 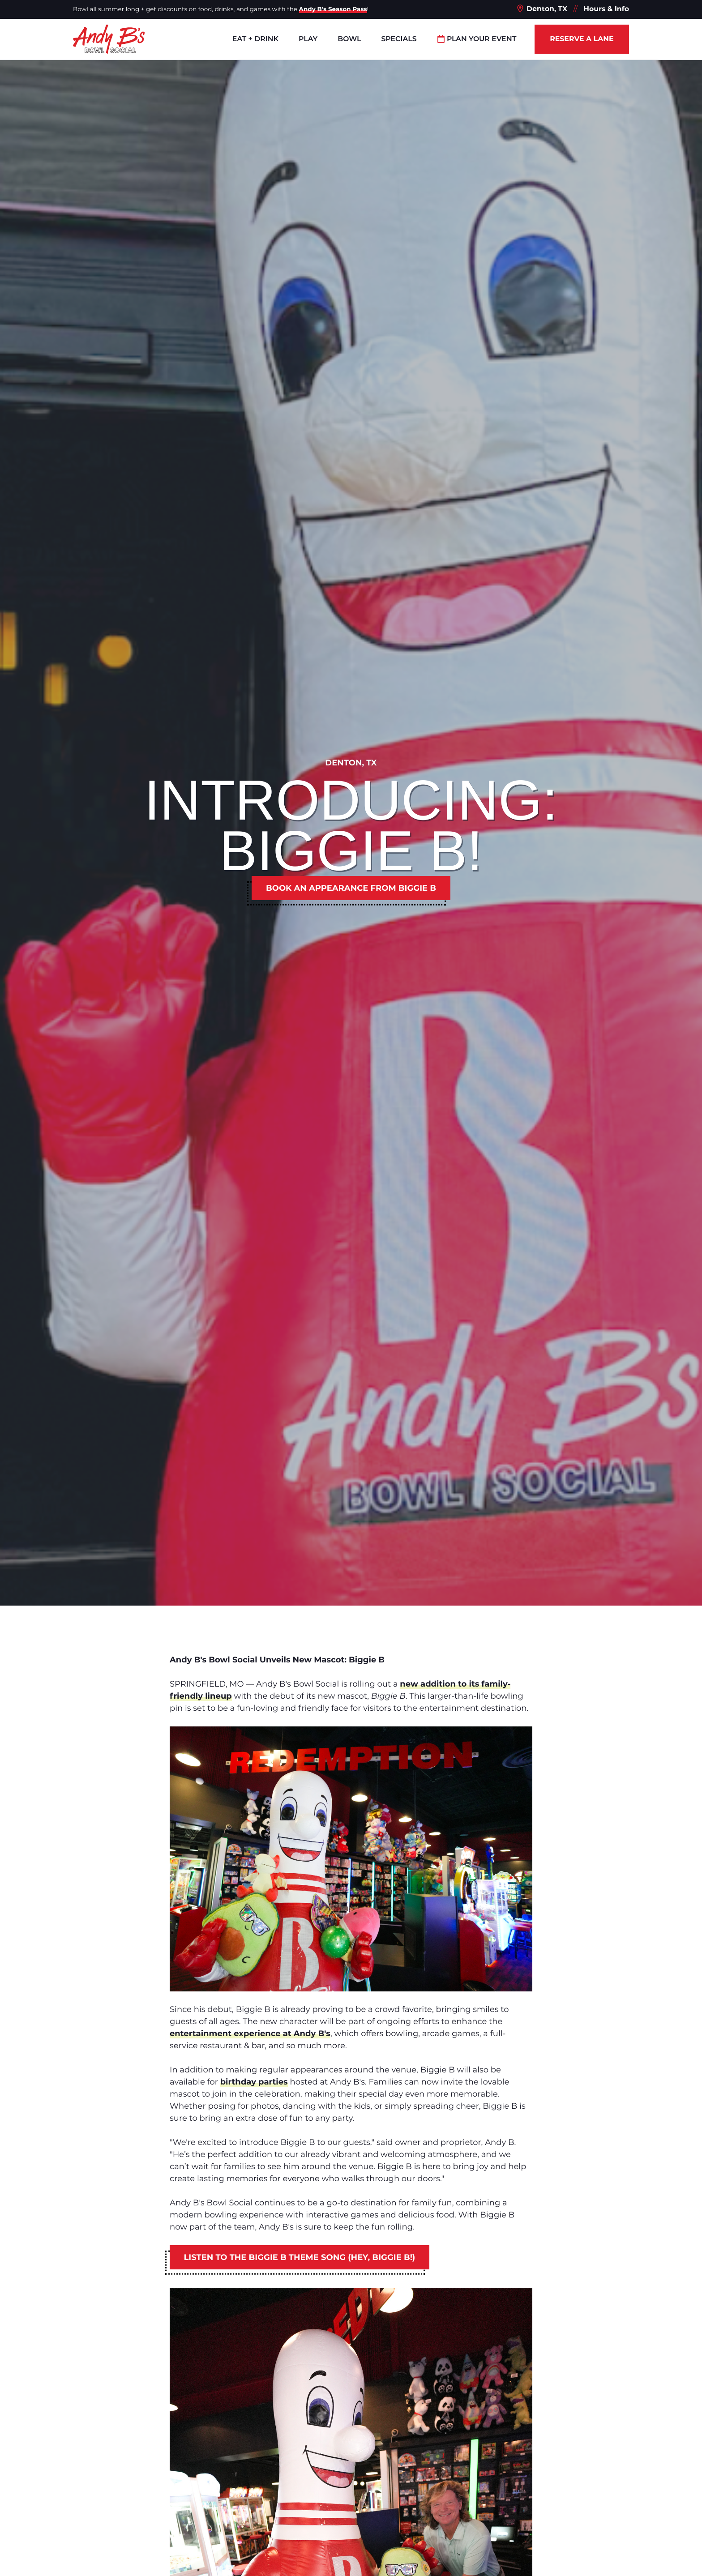 What do you see at coordinates (299, 2257) in the screenshot?
I see `Listen to the Biggie B theme song (Hey, Biggie B!)` at bounding box center [299, 2257].